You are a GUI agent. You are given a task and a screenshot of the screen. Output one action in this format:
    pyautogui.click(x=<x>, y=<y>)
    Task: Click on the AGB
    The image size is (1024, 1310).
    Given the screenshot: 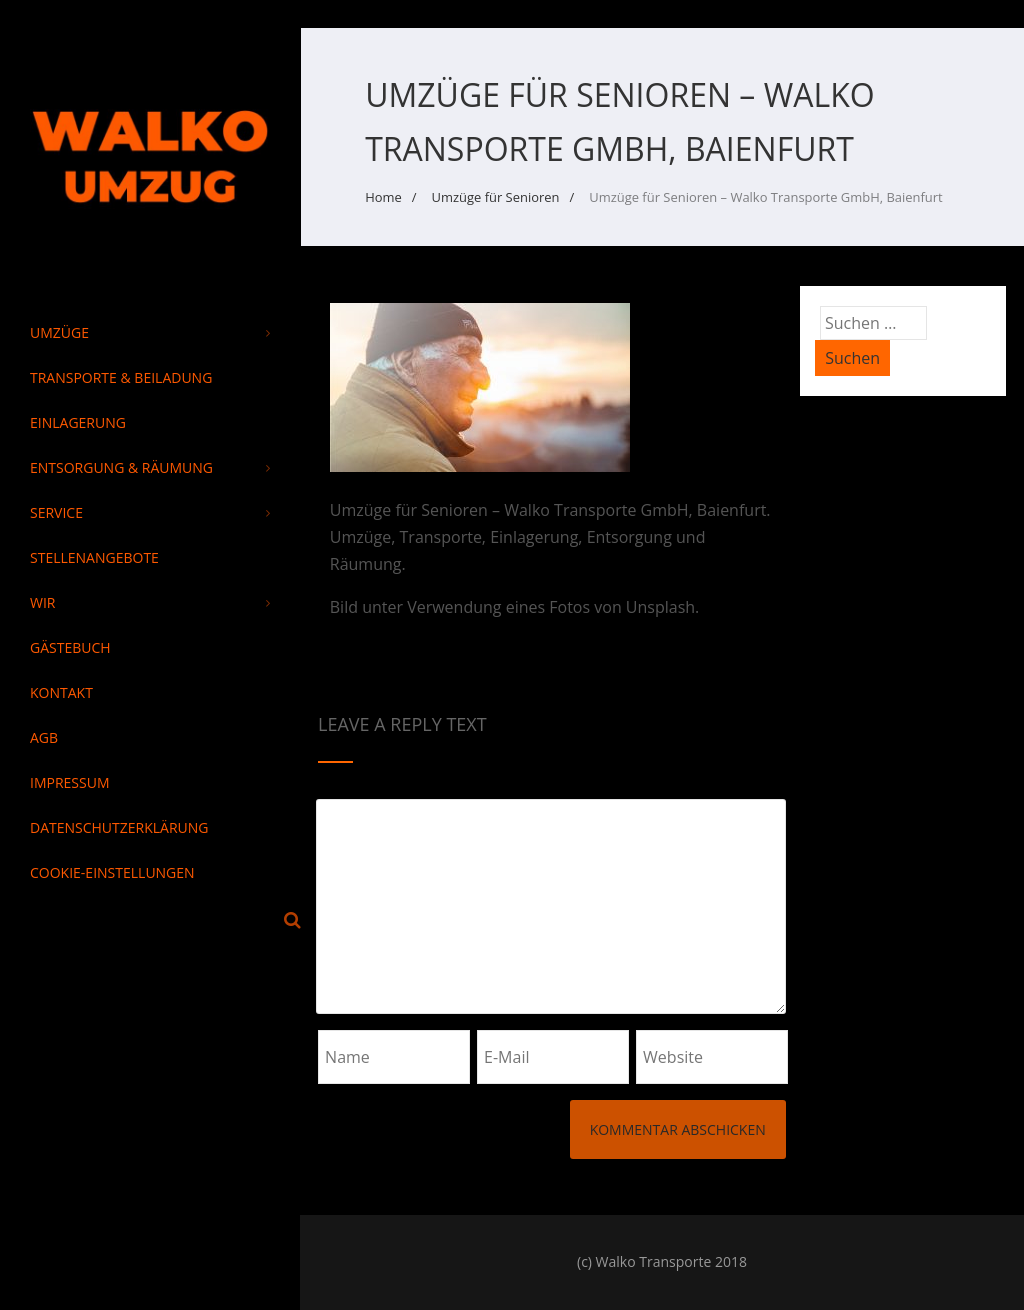 What is the action you would take?
    pyautogui.click(x=44, y=737)
    